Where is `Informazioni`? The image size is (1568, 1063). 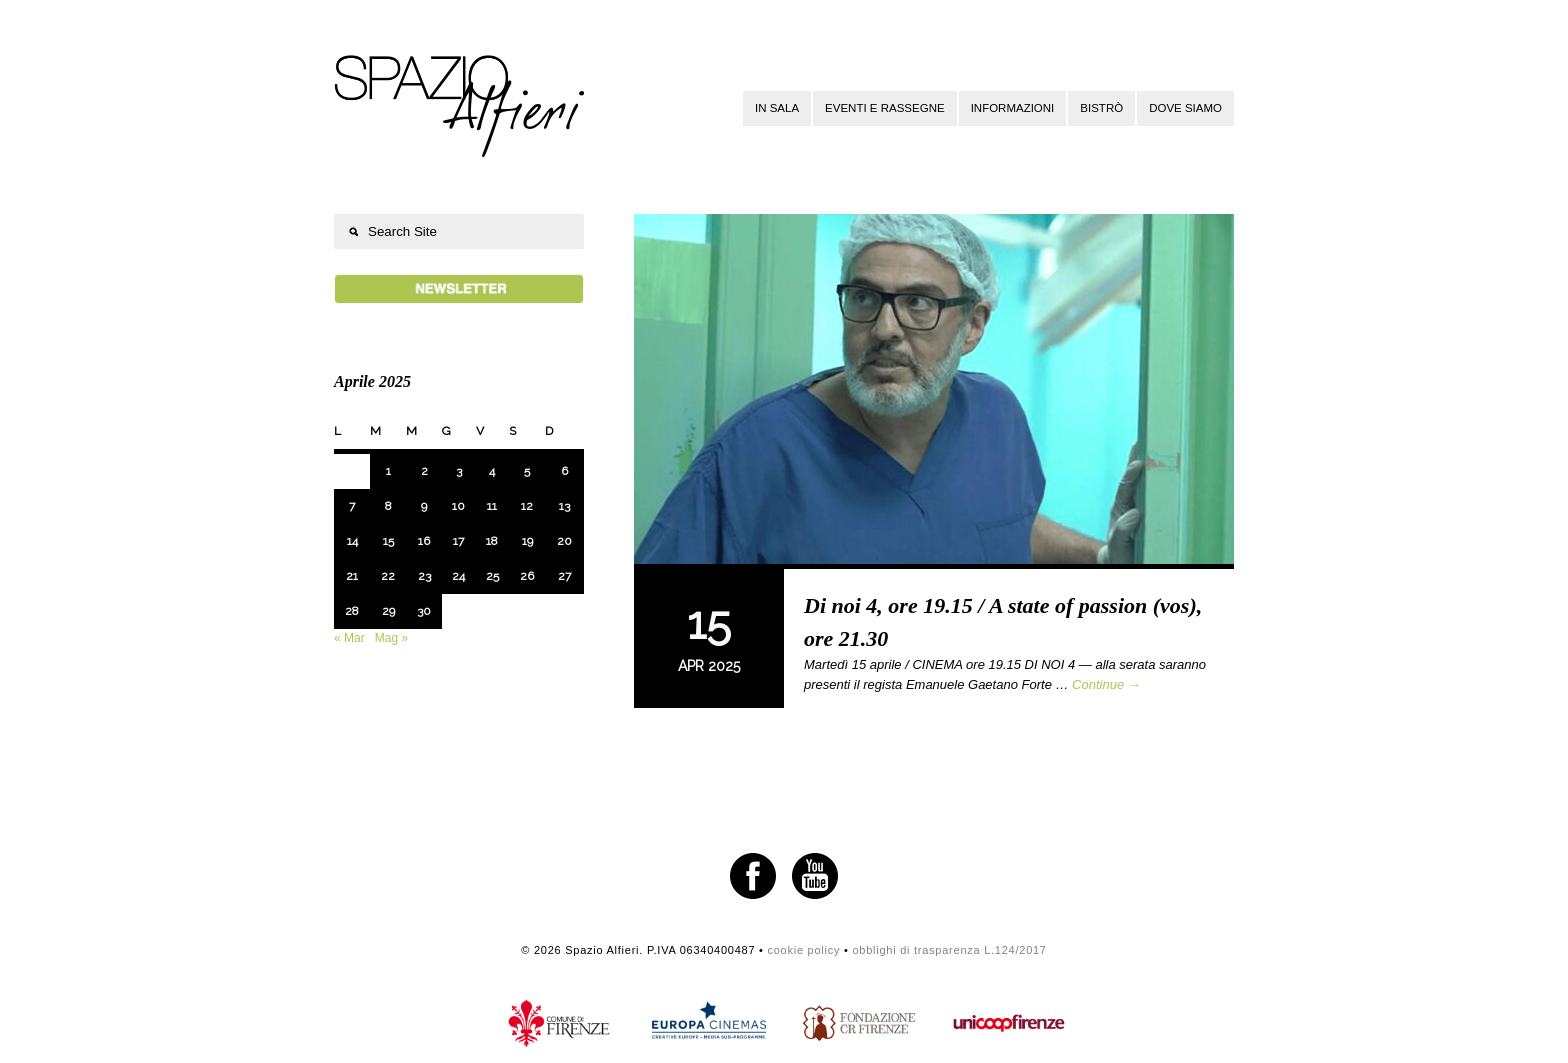
Informazioni is located at coordinates (1013, 108).